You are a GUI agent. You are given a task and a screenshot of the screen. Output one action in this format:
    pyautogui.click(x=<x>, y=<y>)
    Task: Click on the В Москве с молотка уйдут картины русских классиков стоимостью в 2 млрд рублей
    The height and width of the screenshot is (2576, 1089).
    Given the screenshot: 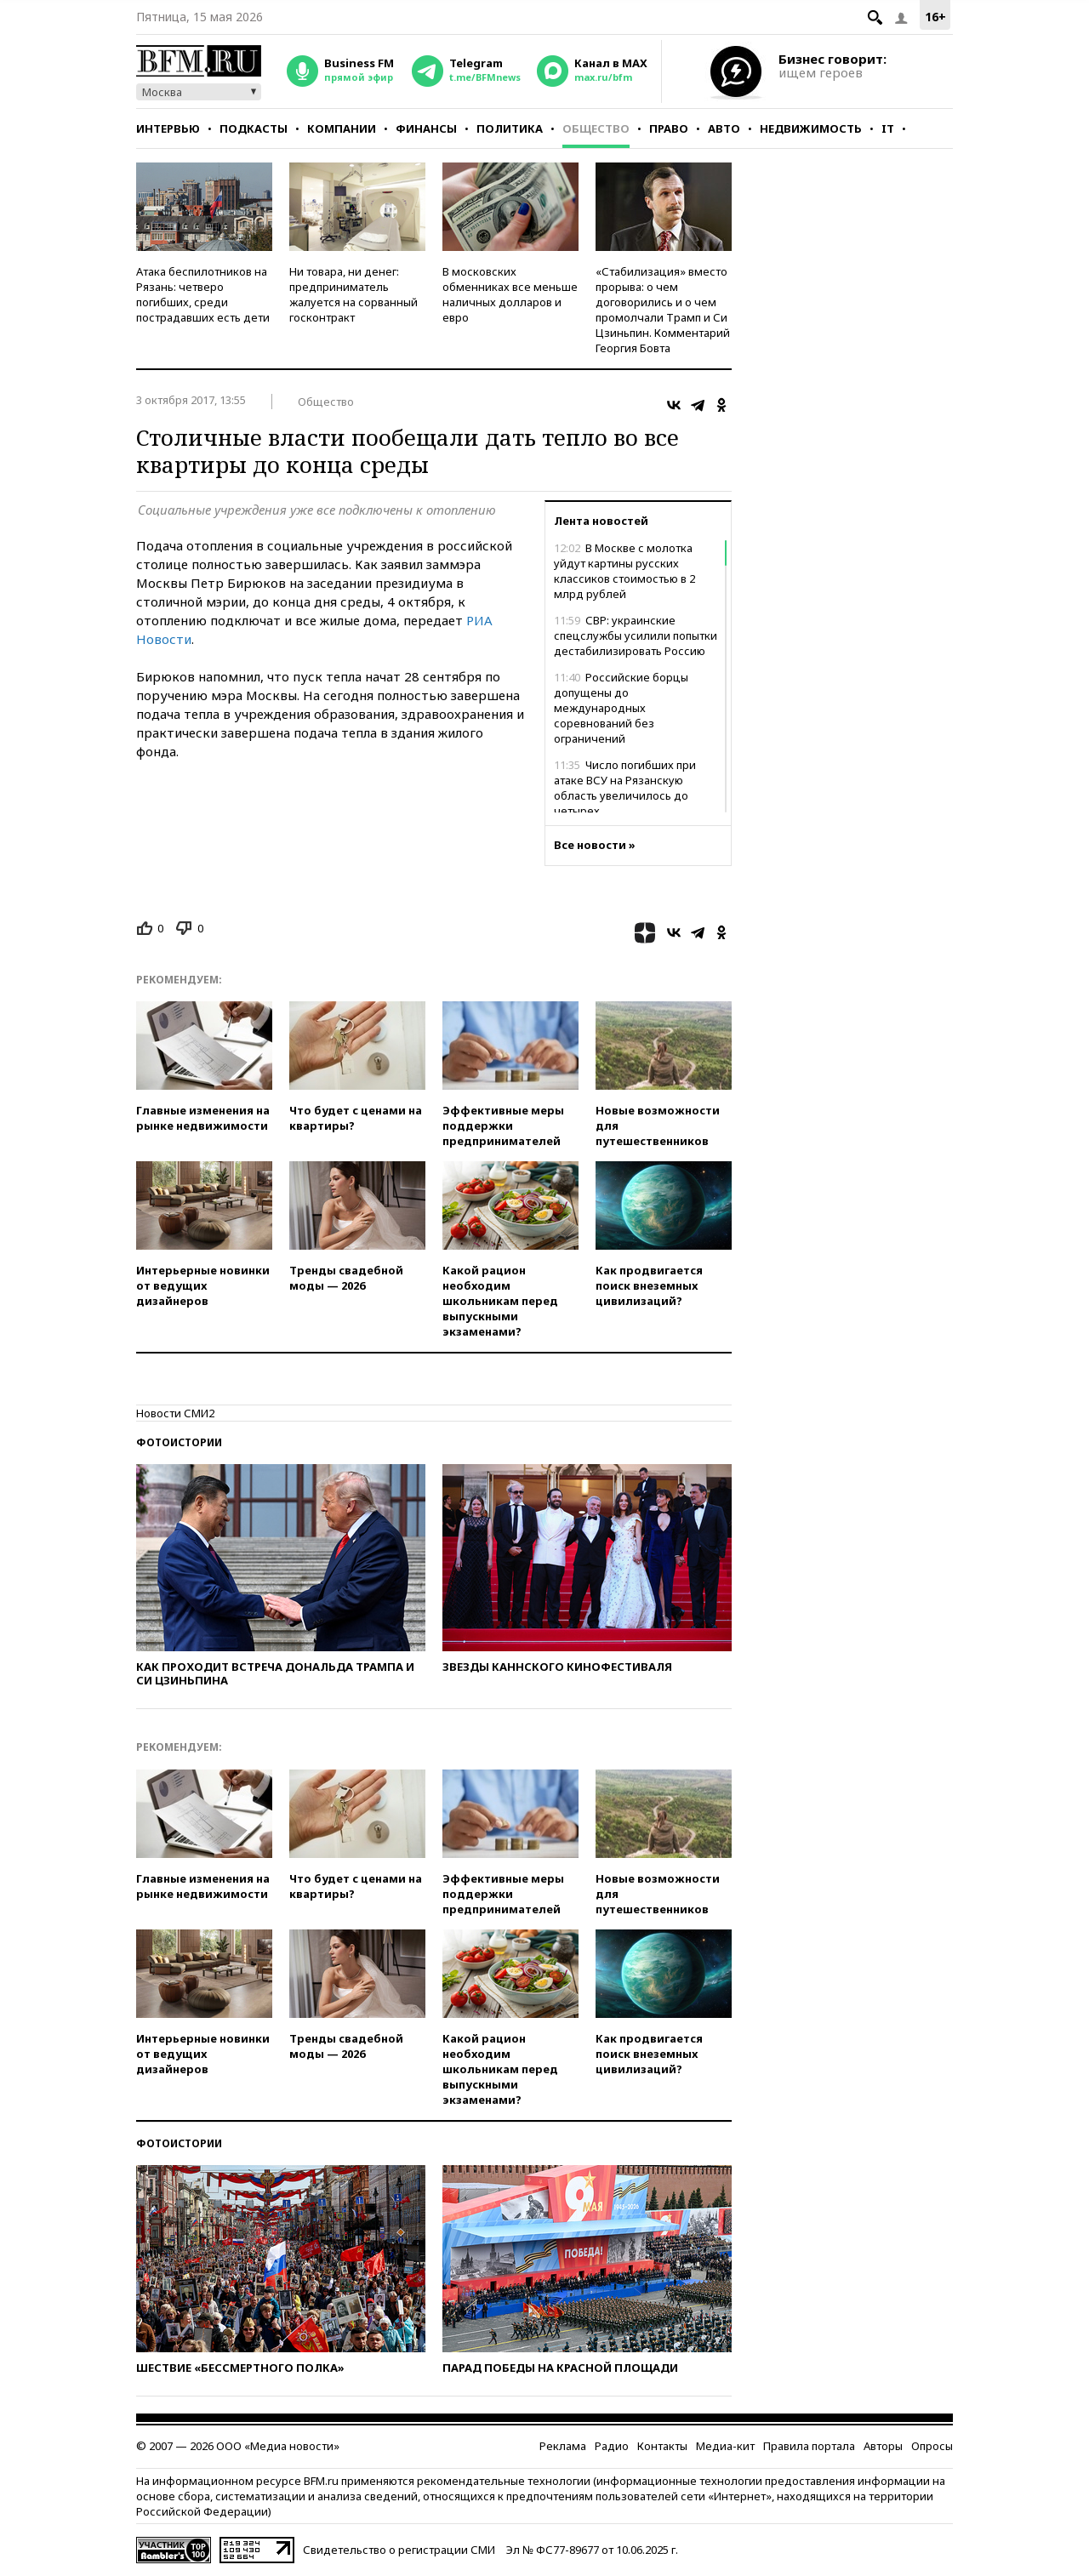 What is the action you would take?
    pyautogui.click(x=624, y=570)
    